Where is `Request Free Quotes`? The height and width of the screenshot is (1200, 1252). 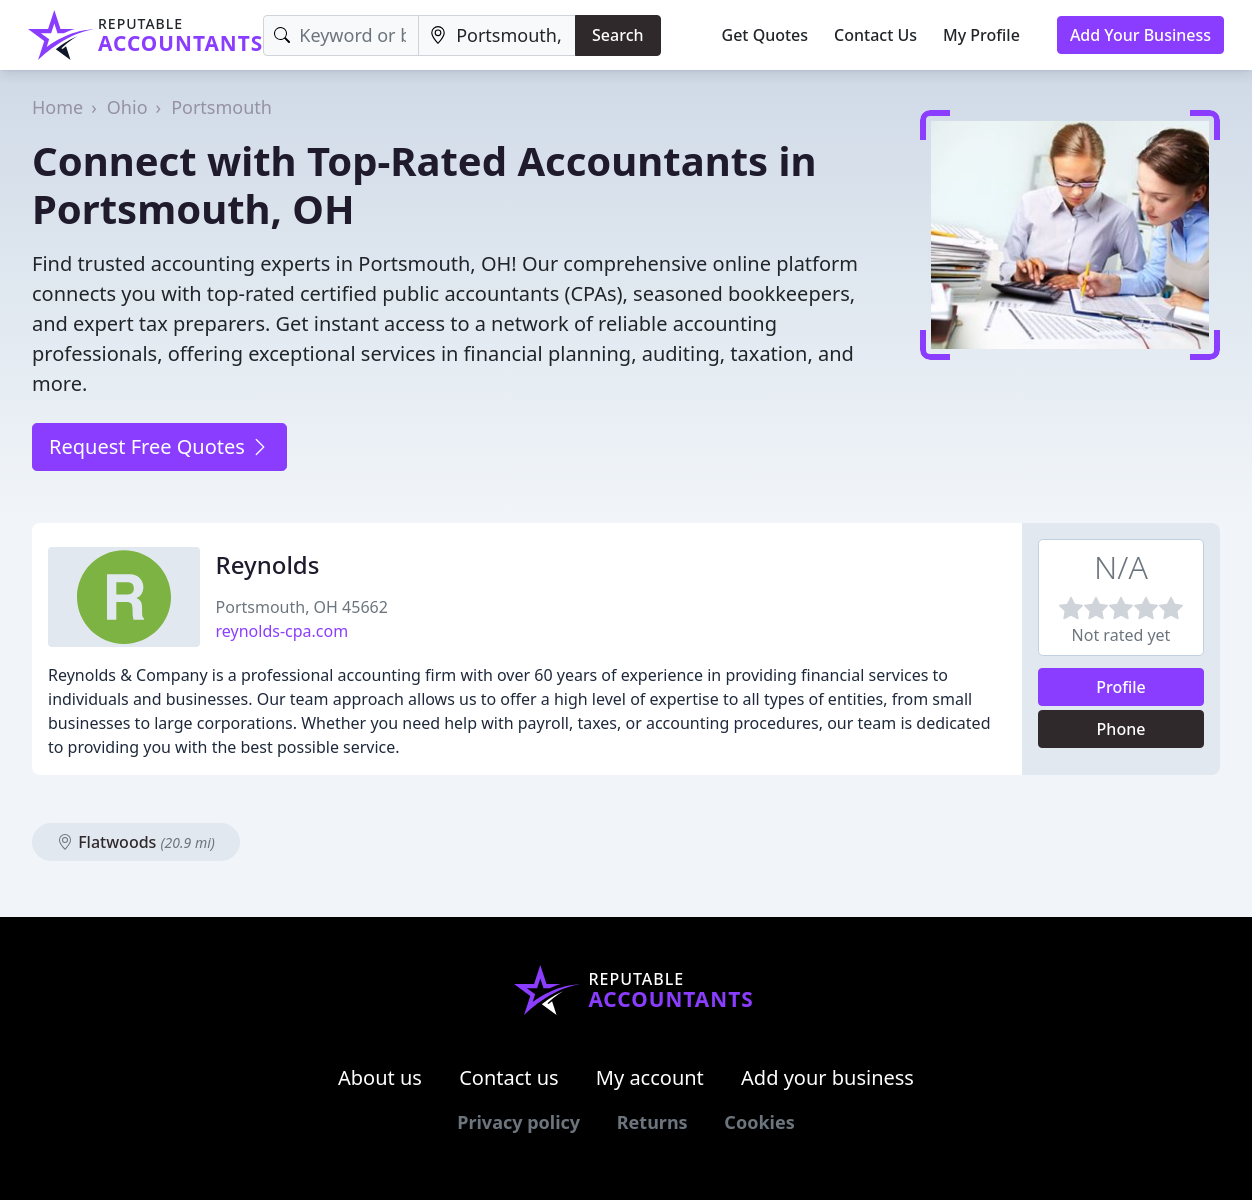 Request Free Quotes is located at coordinates (159, 446).